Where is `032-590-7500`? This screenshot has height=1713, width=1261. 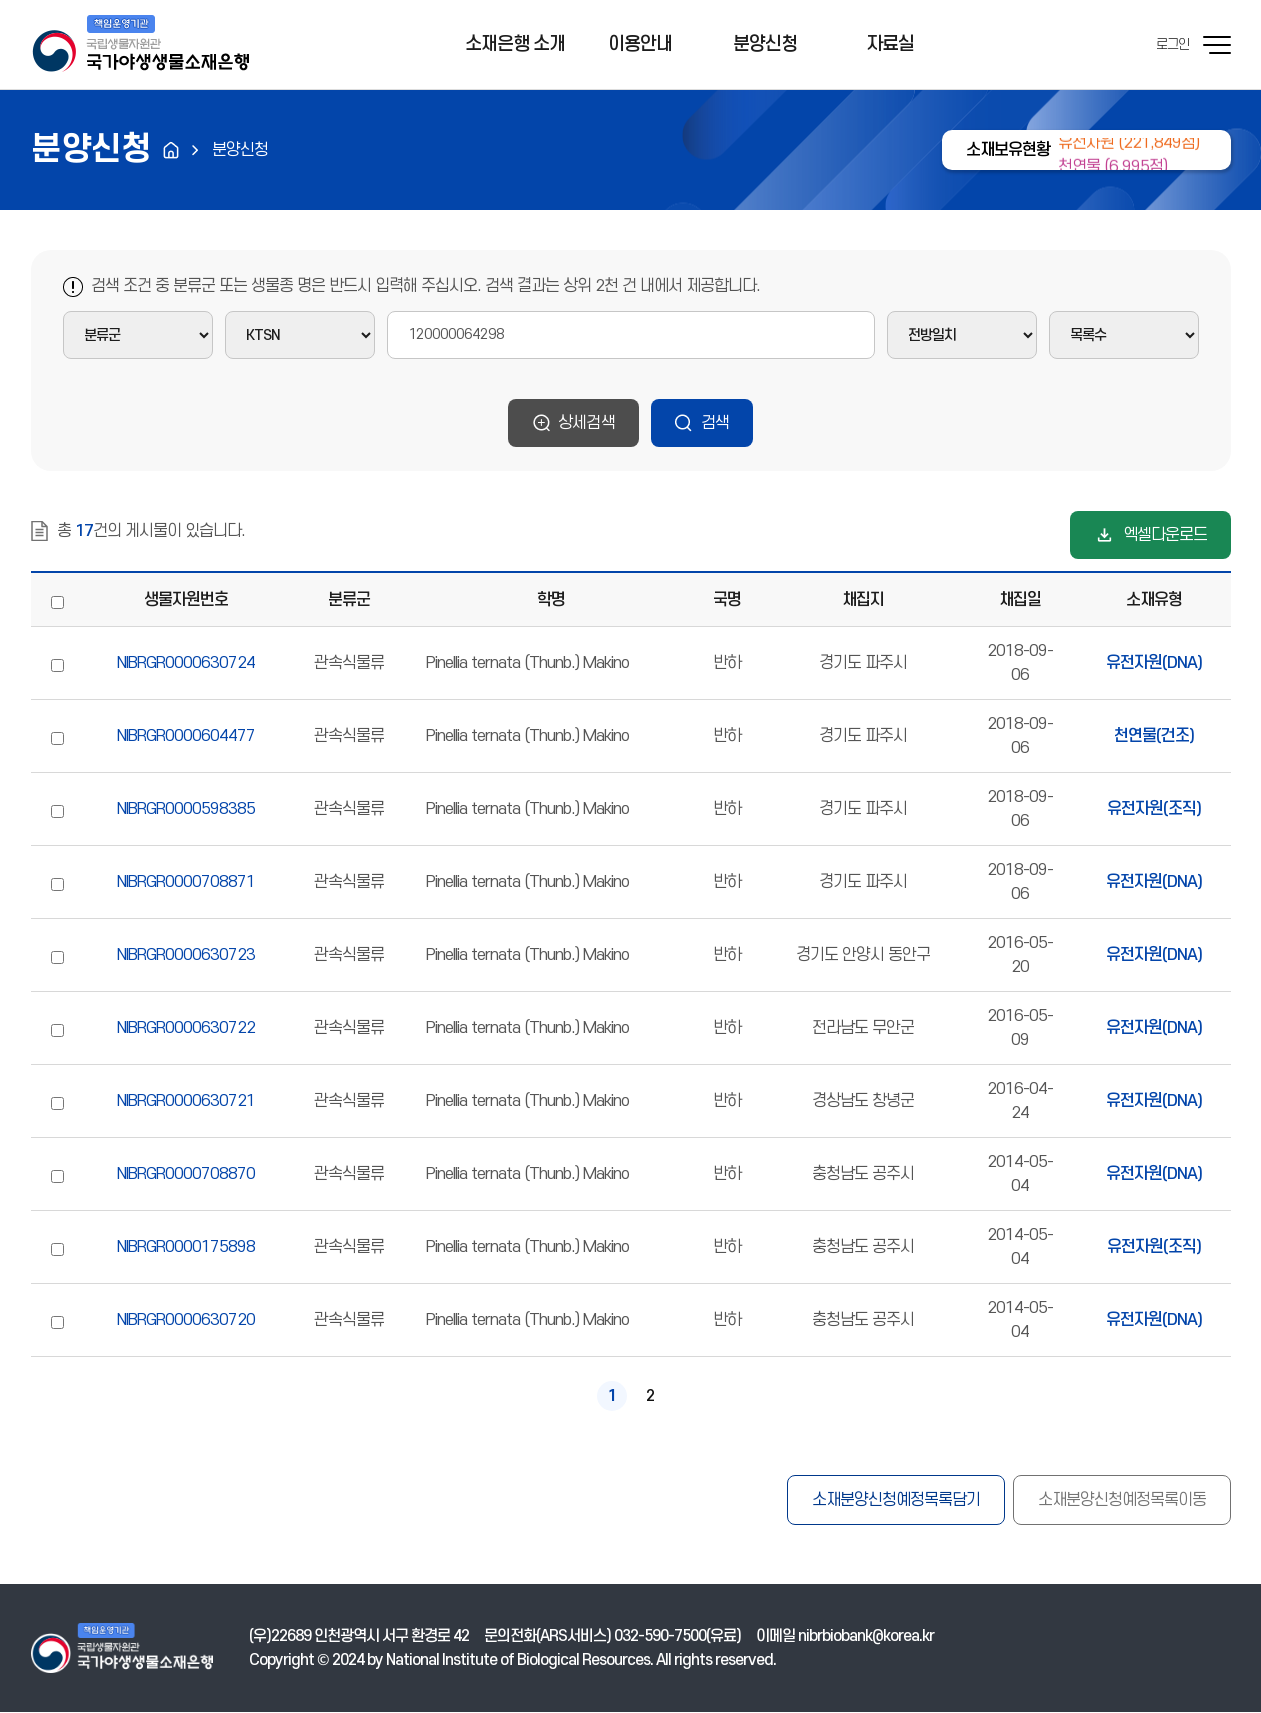 032-590-7500 is located at coordinates (660, 1637).